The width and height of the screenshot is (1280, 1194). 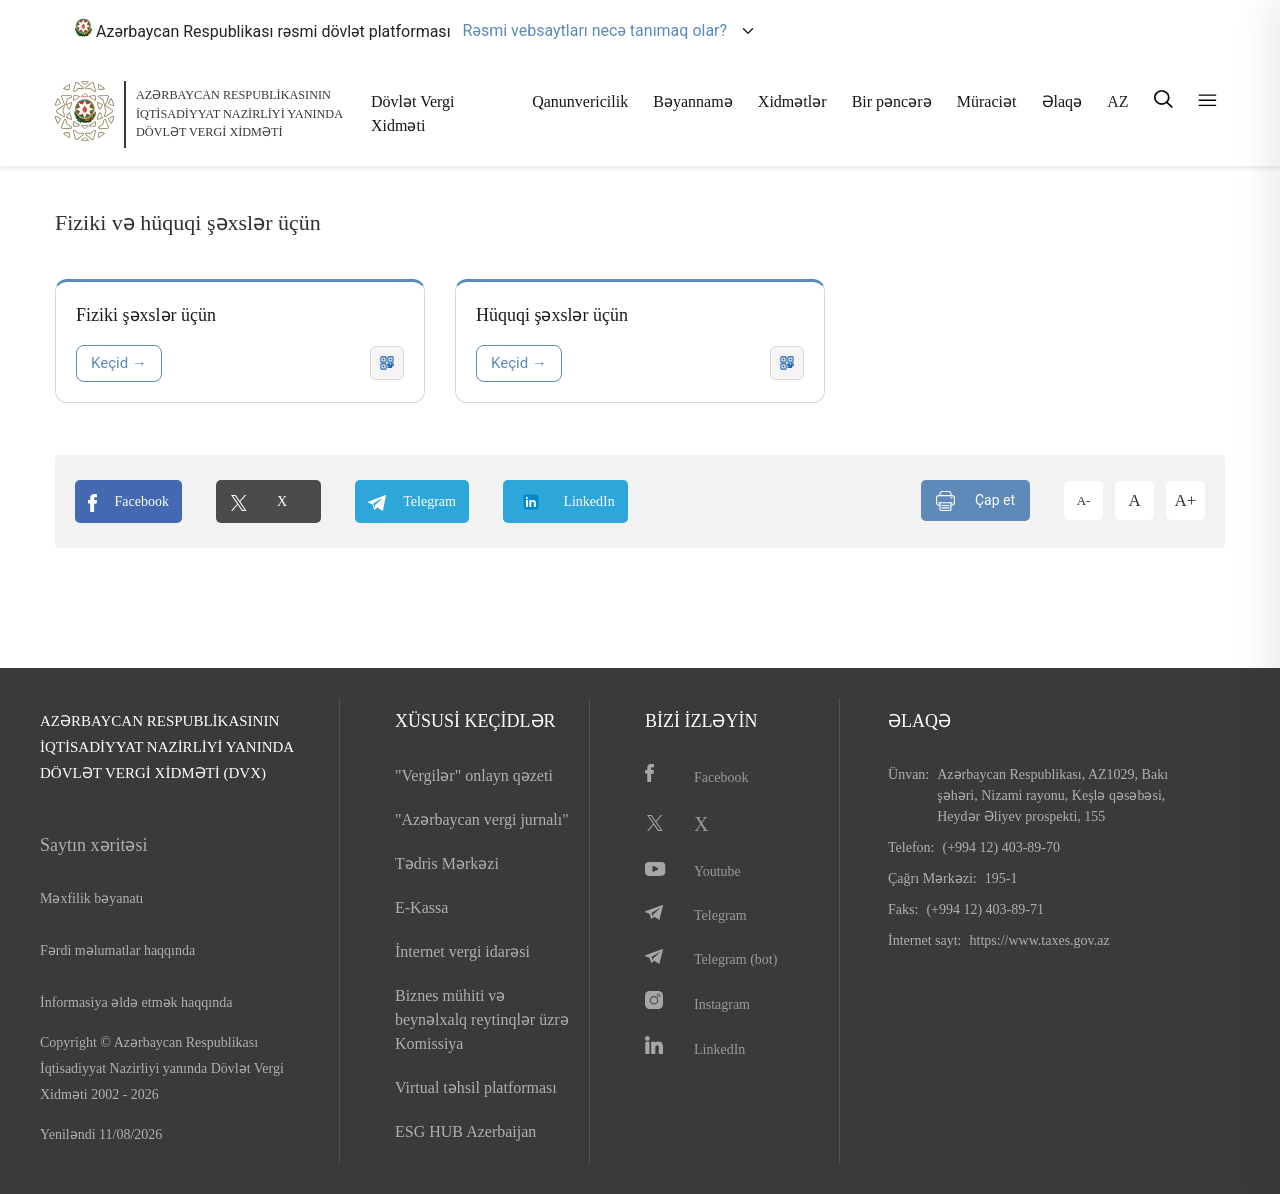 What do you see at coordinates (474, 775) in the screenshot?
I see `"Vergilər" onlayn qəzeti` at bounding box center [474, 775].